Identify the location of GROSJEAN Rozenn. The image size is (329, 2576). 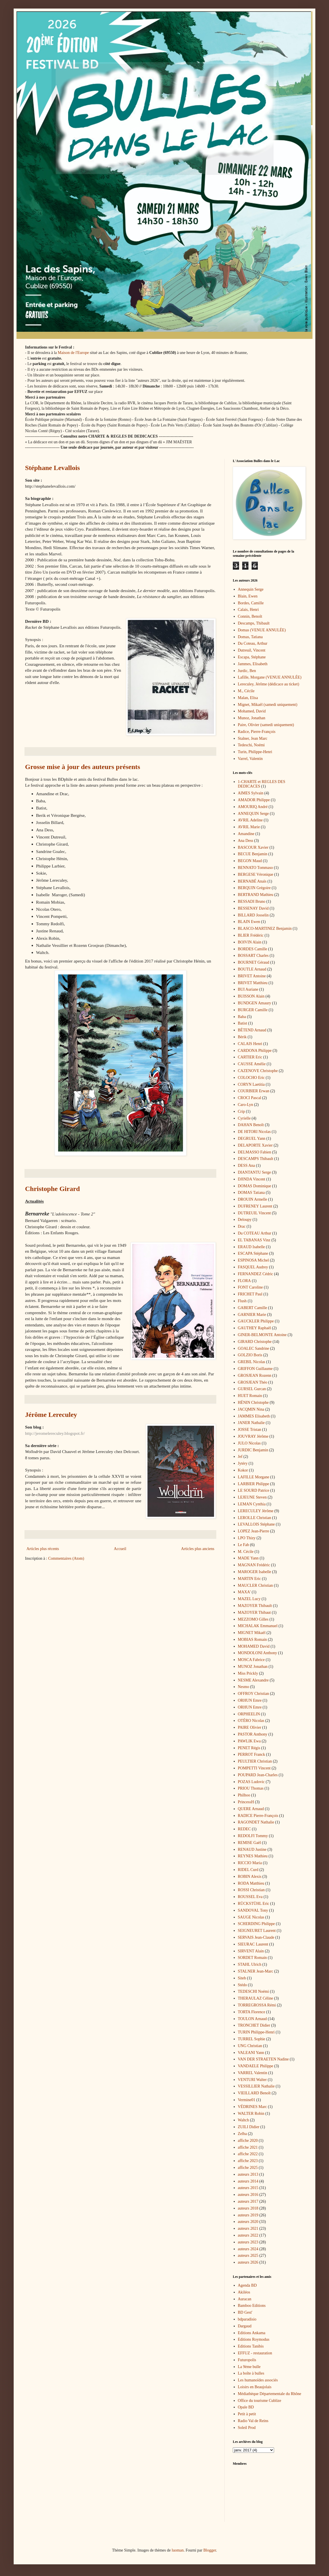
(255, 1375).